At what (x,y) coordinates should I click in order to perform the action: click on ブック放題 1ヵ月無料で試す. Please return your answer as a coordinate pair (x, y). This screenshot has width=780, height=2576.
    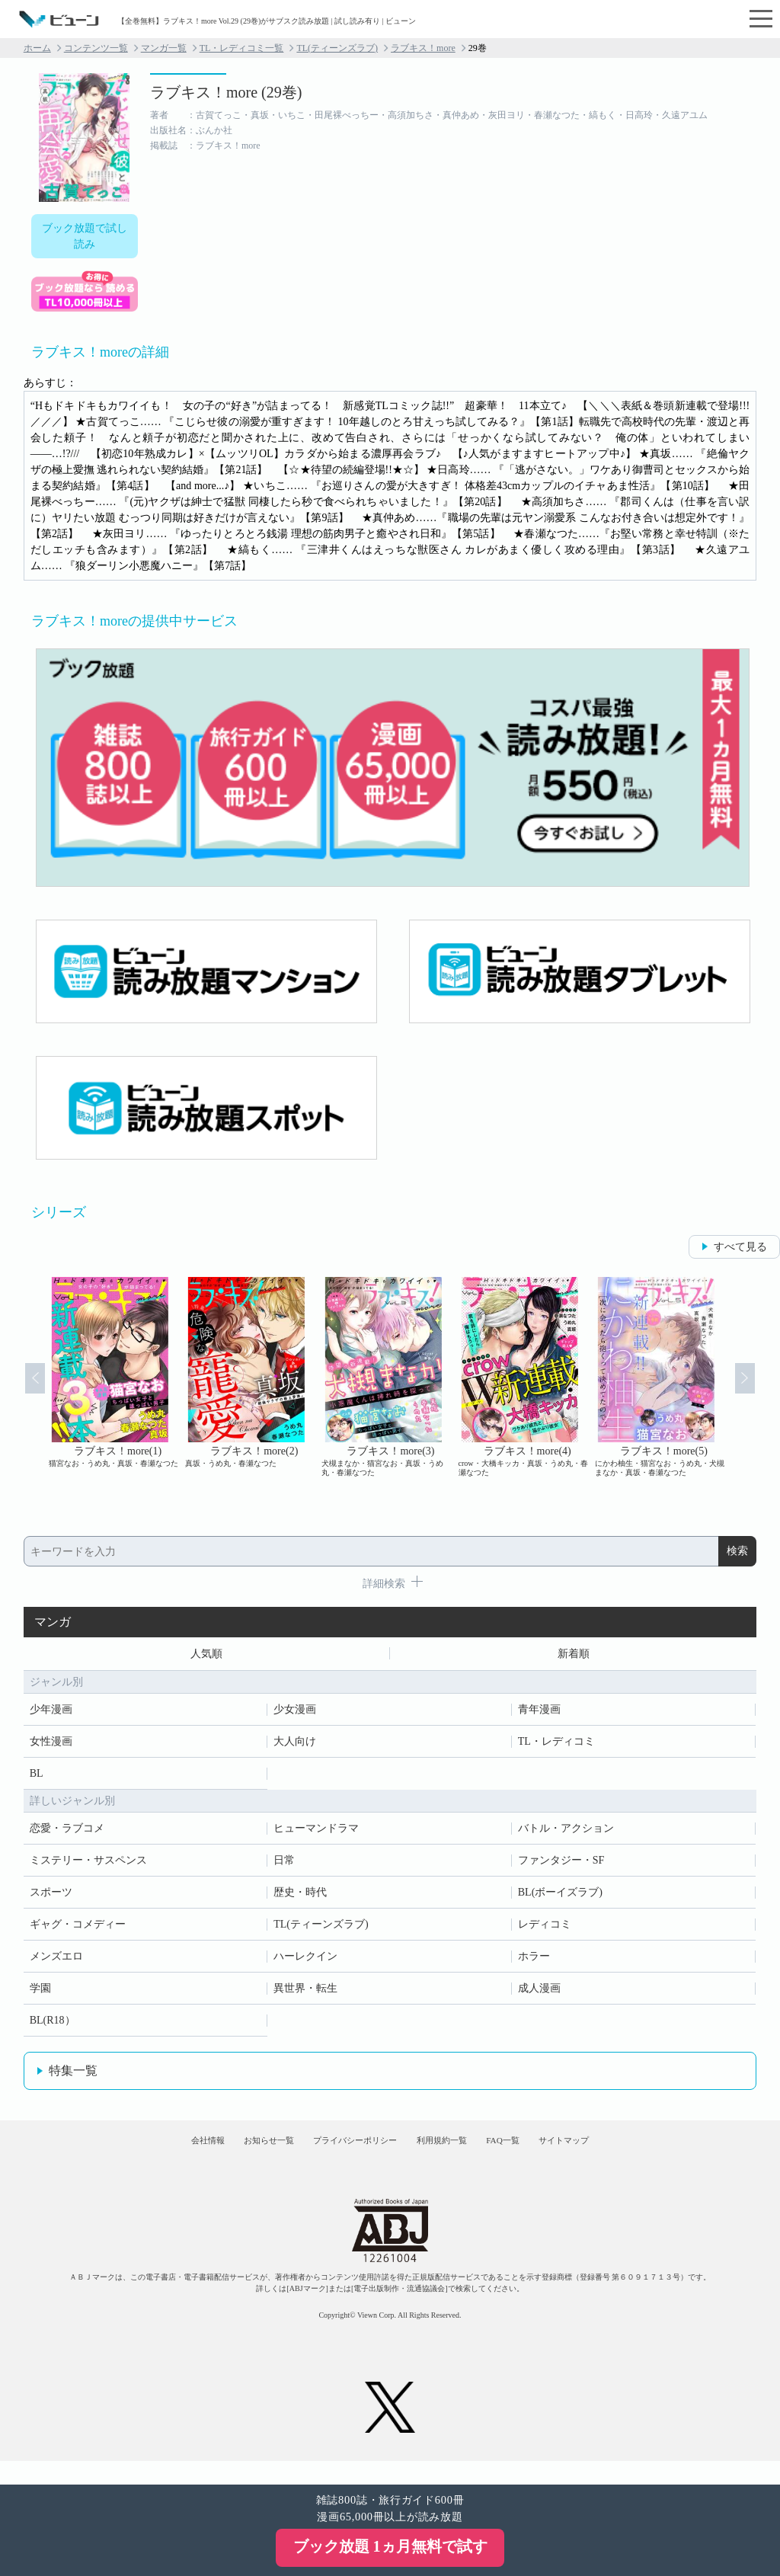
    Looking at the image, I should click on (390, 2546).